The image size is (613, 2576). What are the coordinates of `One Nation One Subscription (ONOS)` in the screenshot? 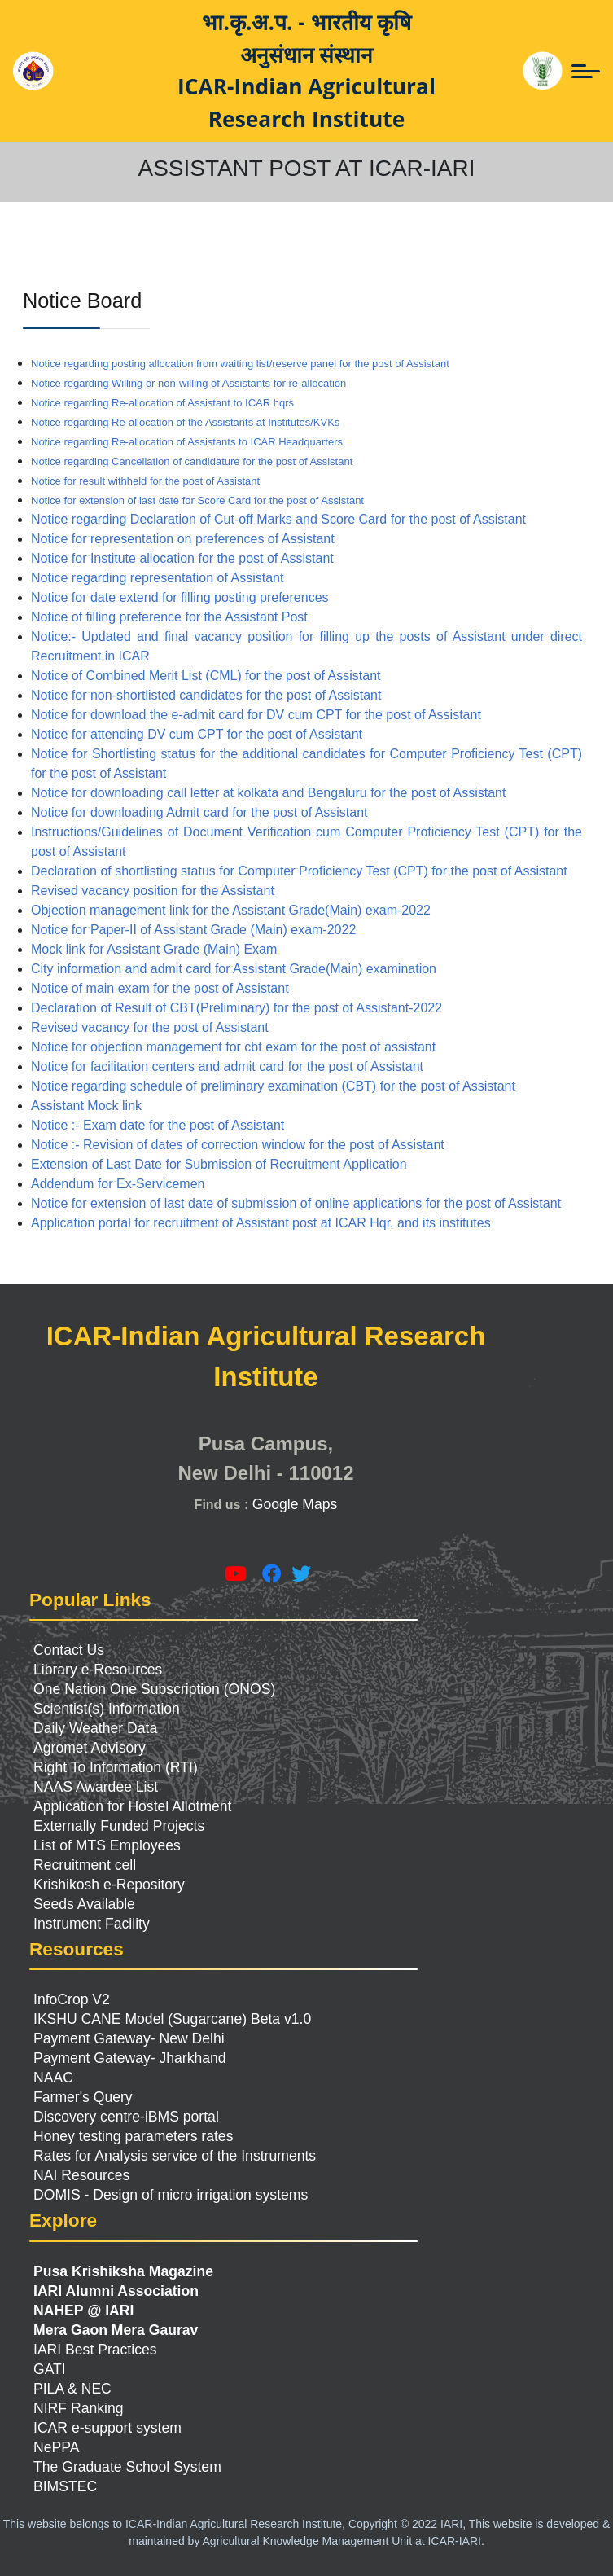 It's located at (154, 1689).